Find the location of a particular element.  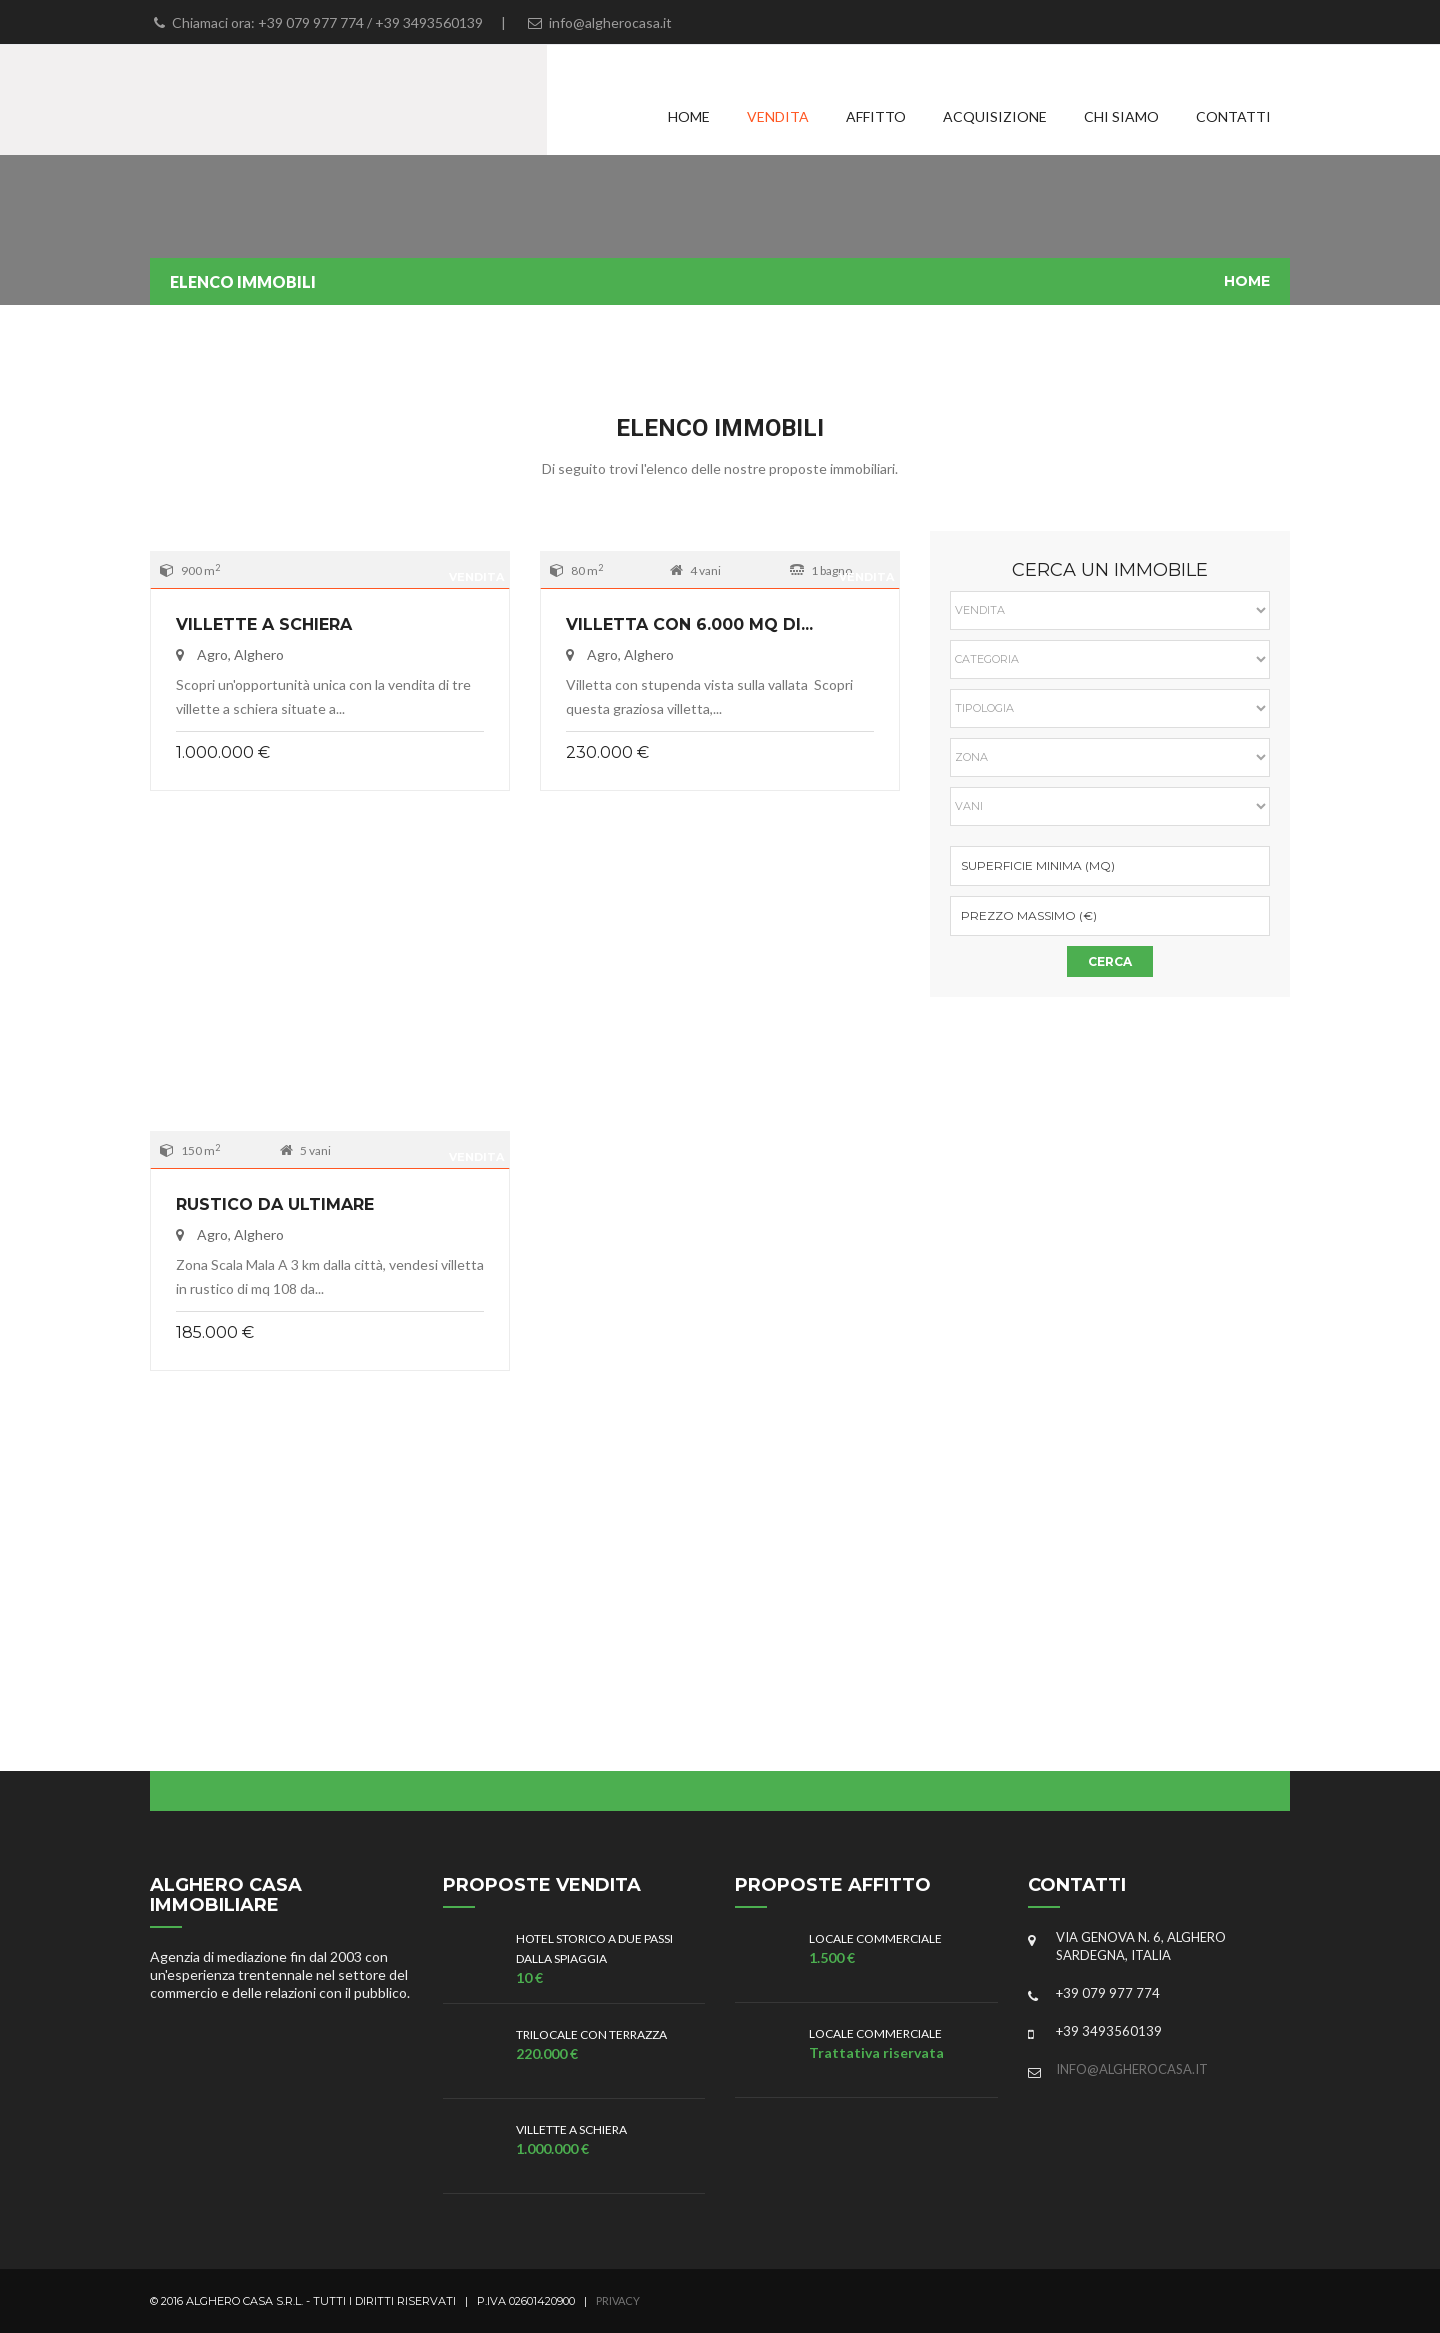

Acquisizione is located at coordinates (995, 116).